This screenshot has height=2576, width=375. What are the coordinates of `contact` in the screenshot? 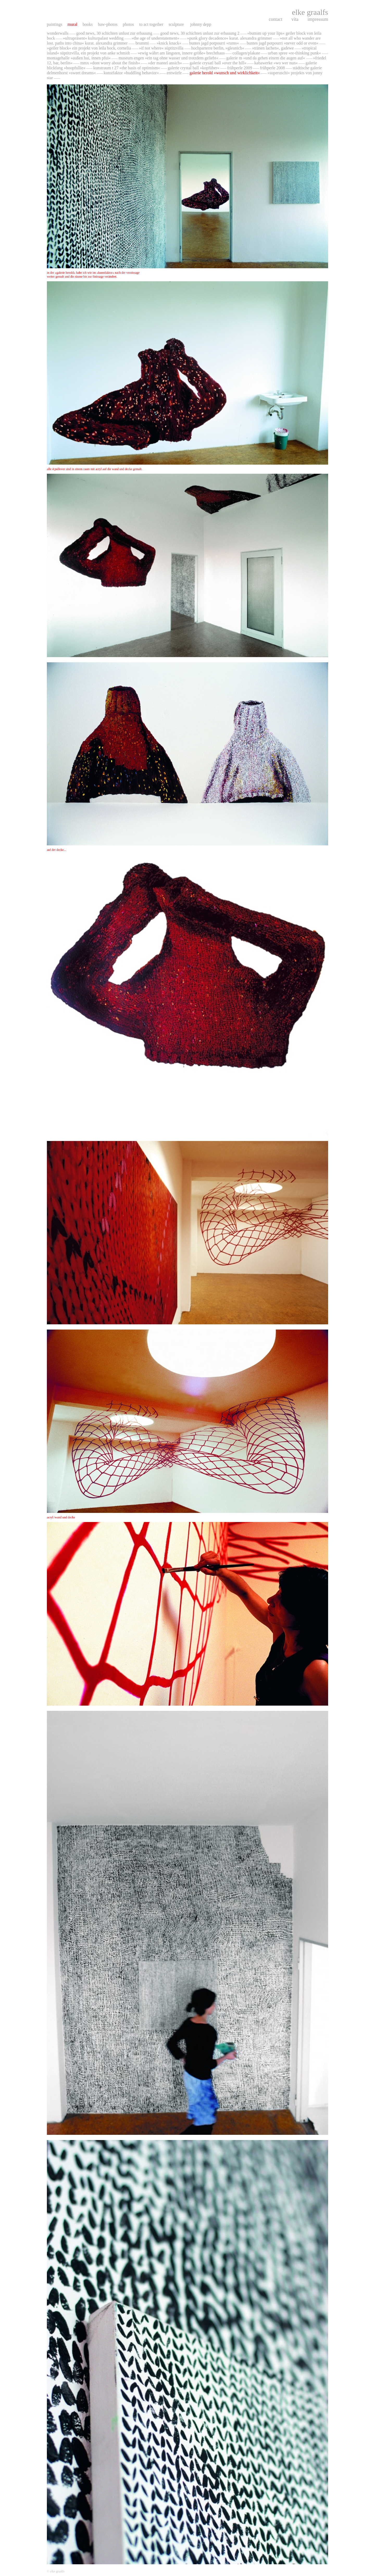 It's located at (275, 19).